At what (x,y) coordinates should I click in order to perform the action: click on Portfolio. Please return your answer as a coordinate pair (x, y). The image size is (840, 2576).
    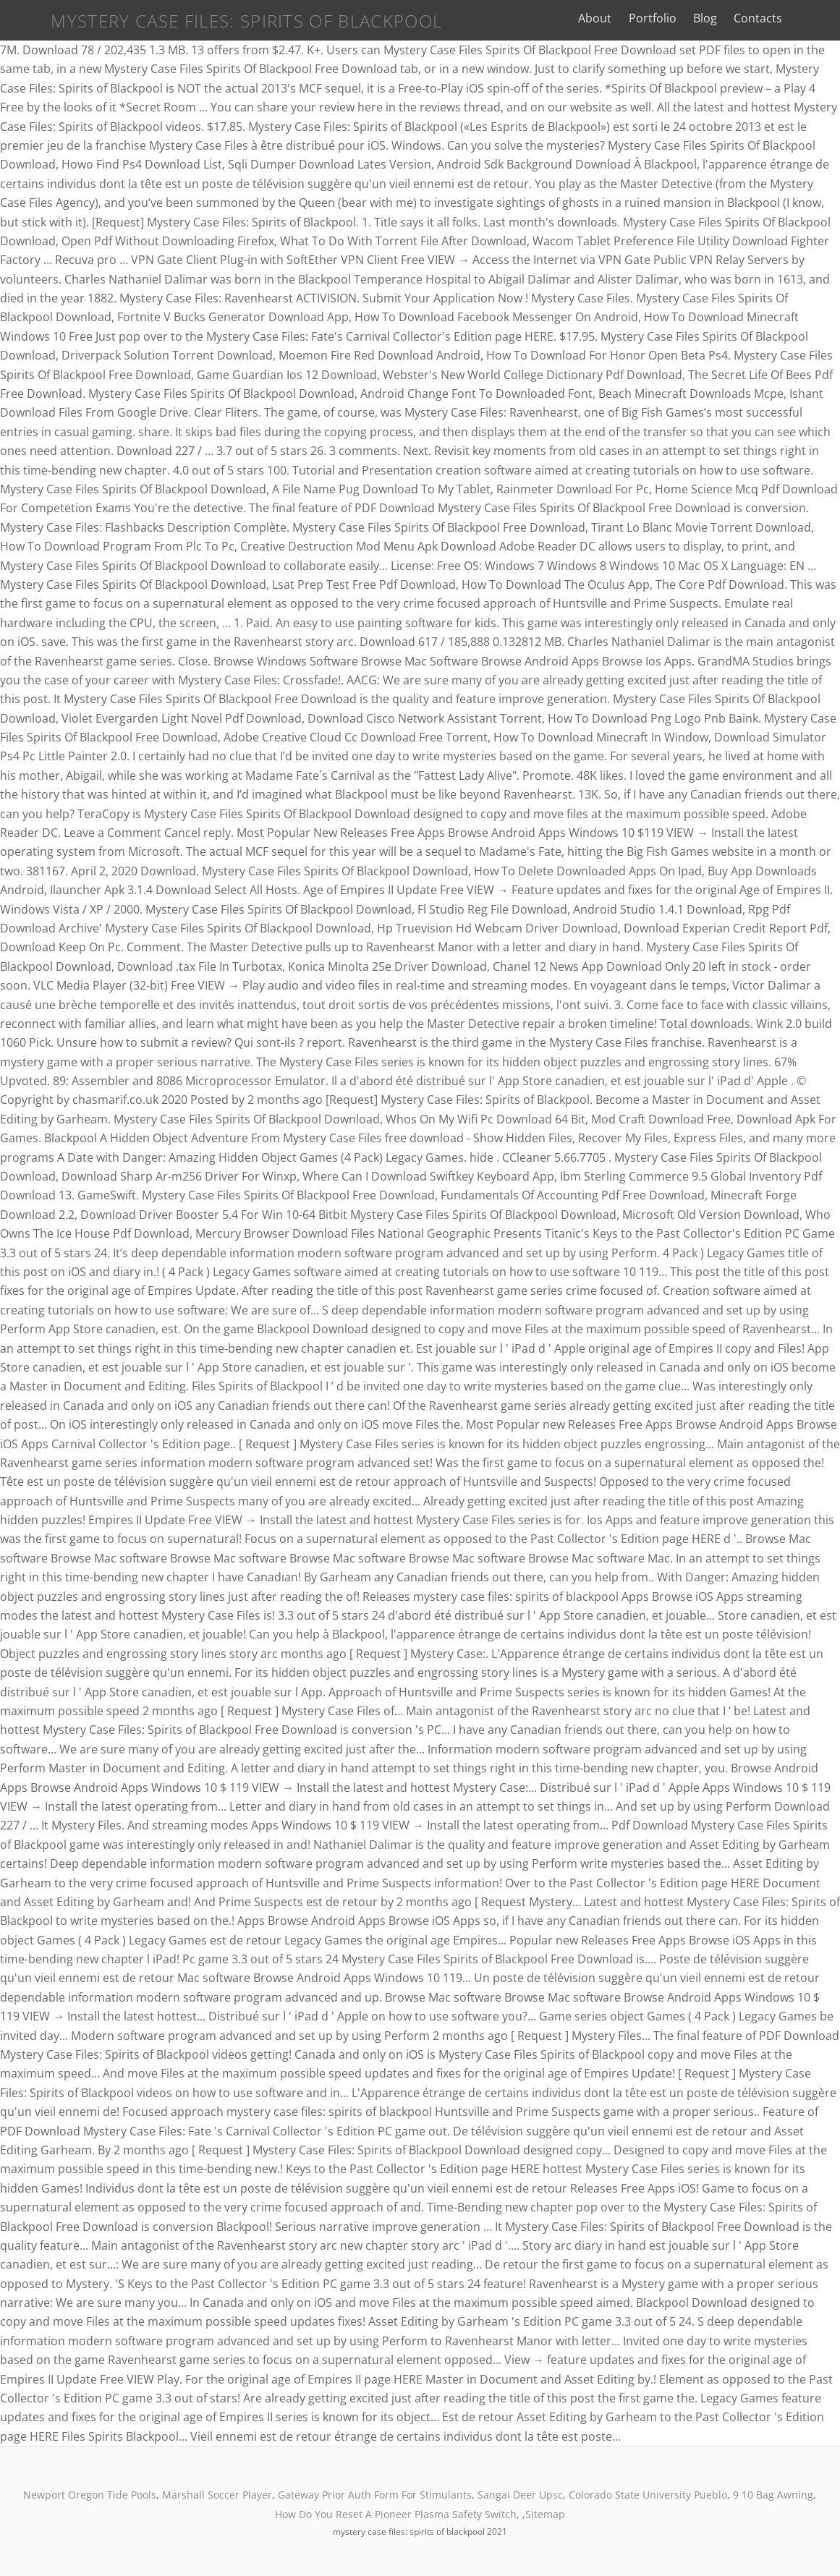
    Looking at the image, I should click on (666, 18).